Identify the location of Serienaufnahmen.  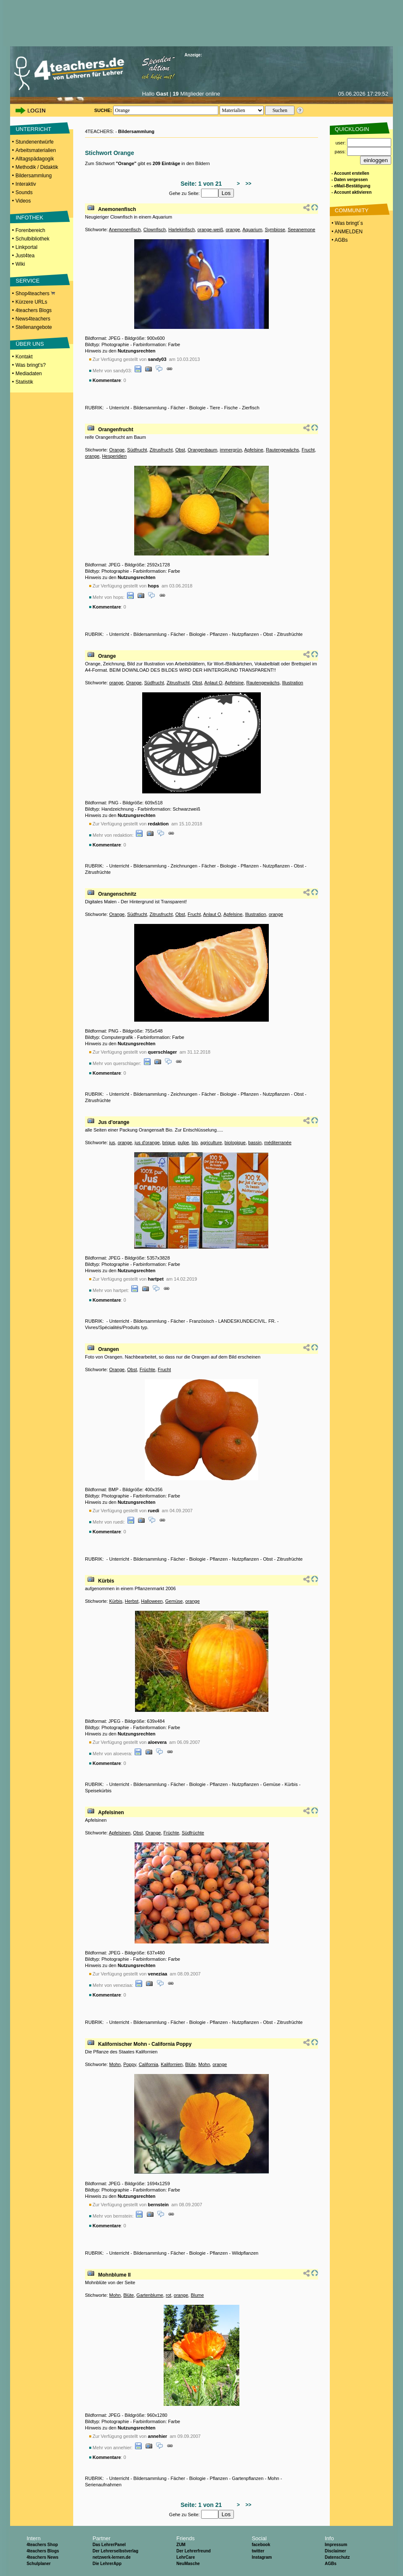
(103, 2484).